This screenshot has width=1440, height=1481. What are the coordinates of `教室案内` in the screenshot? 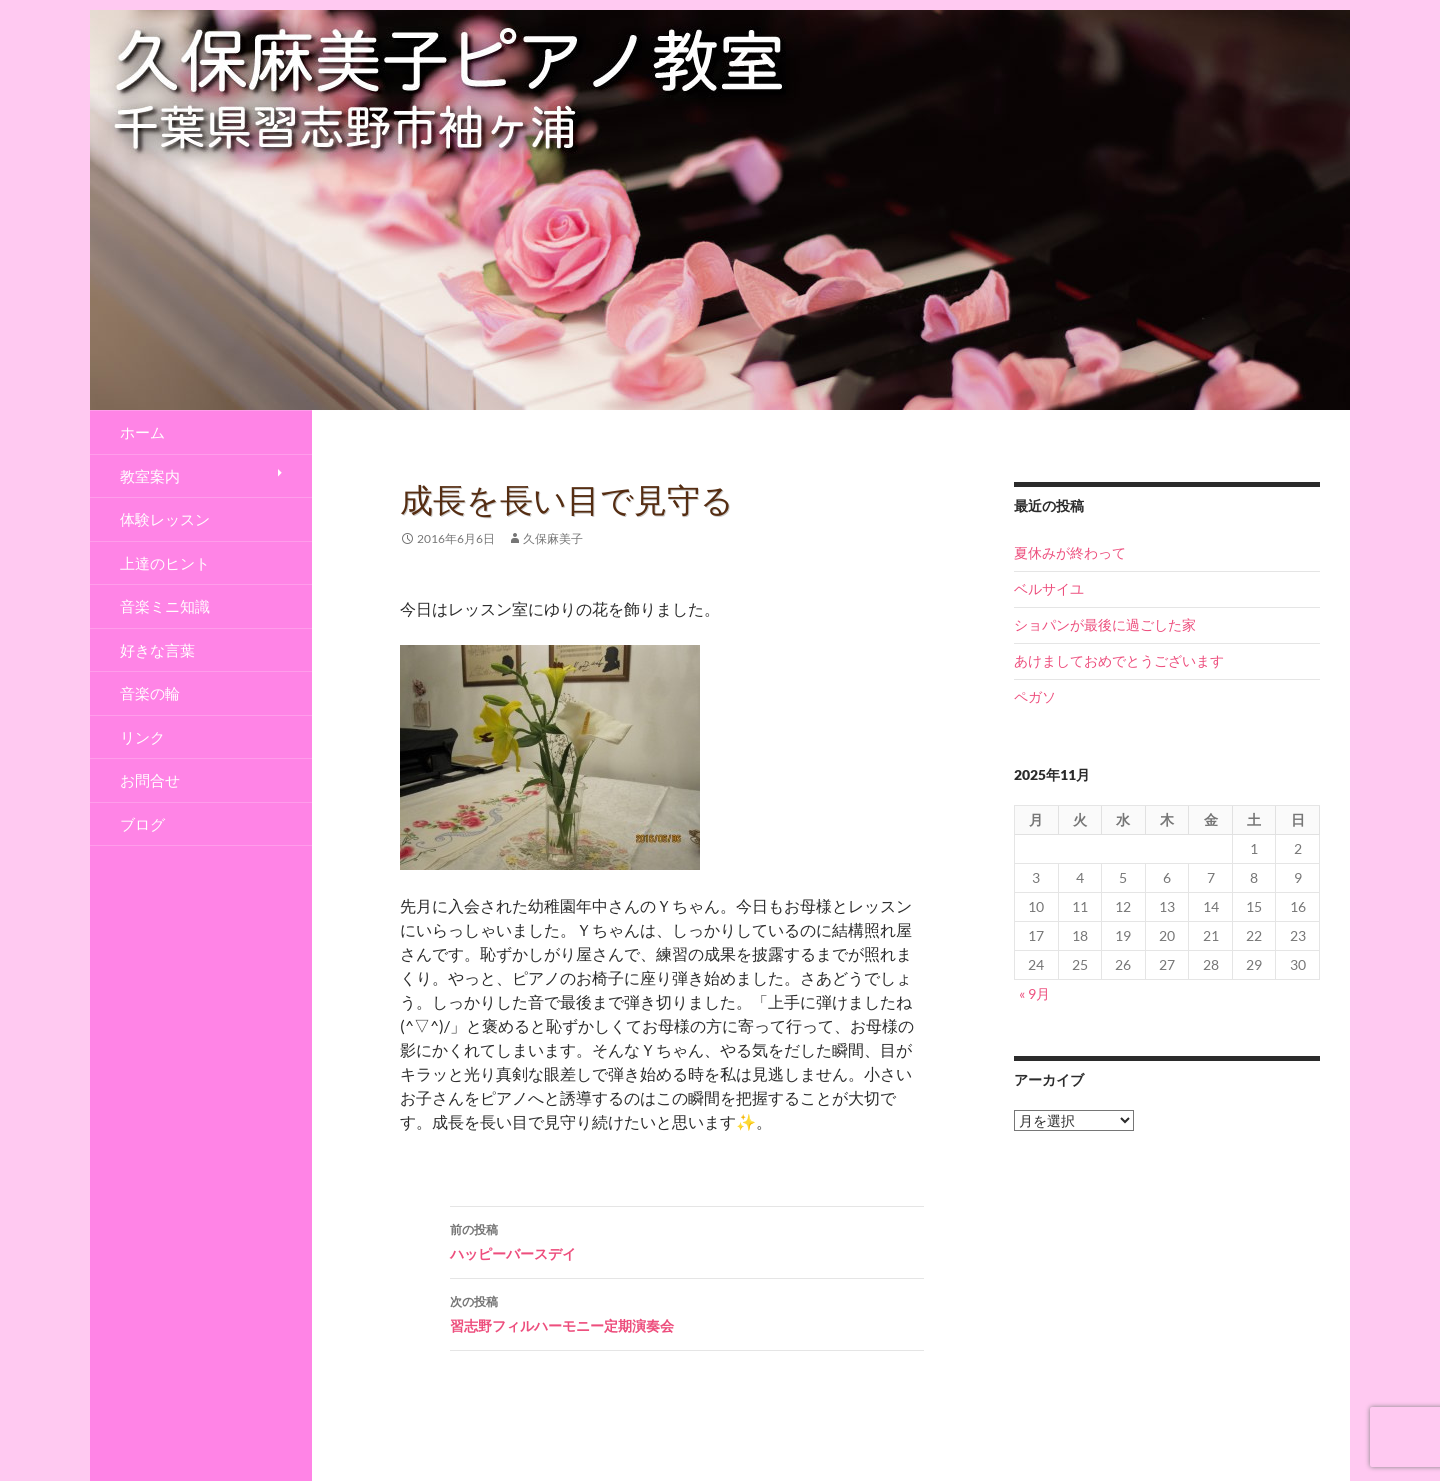 It's located at (150, 476).